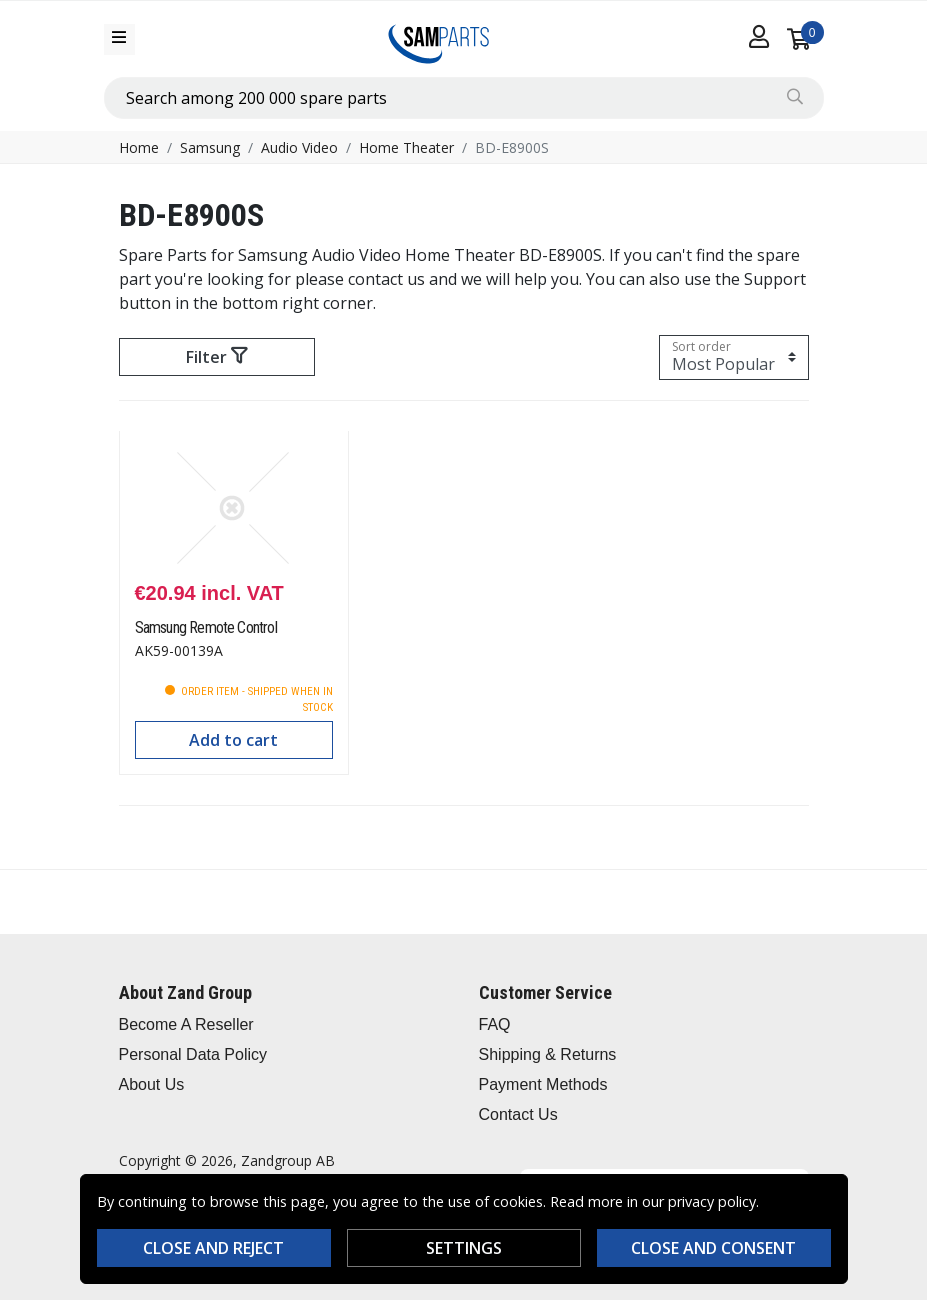 The width and height of the screenshot is (927, 1300). Describe the element at coordinates (548, 1054) in the screenshot. I see `Shipping & Returns` at that location.